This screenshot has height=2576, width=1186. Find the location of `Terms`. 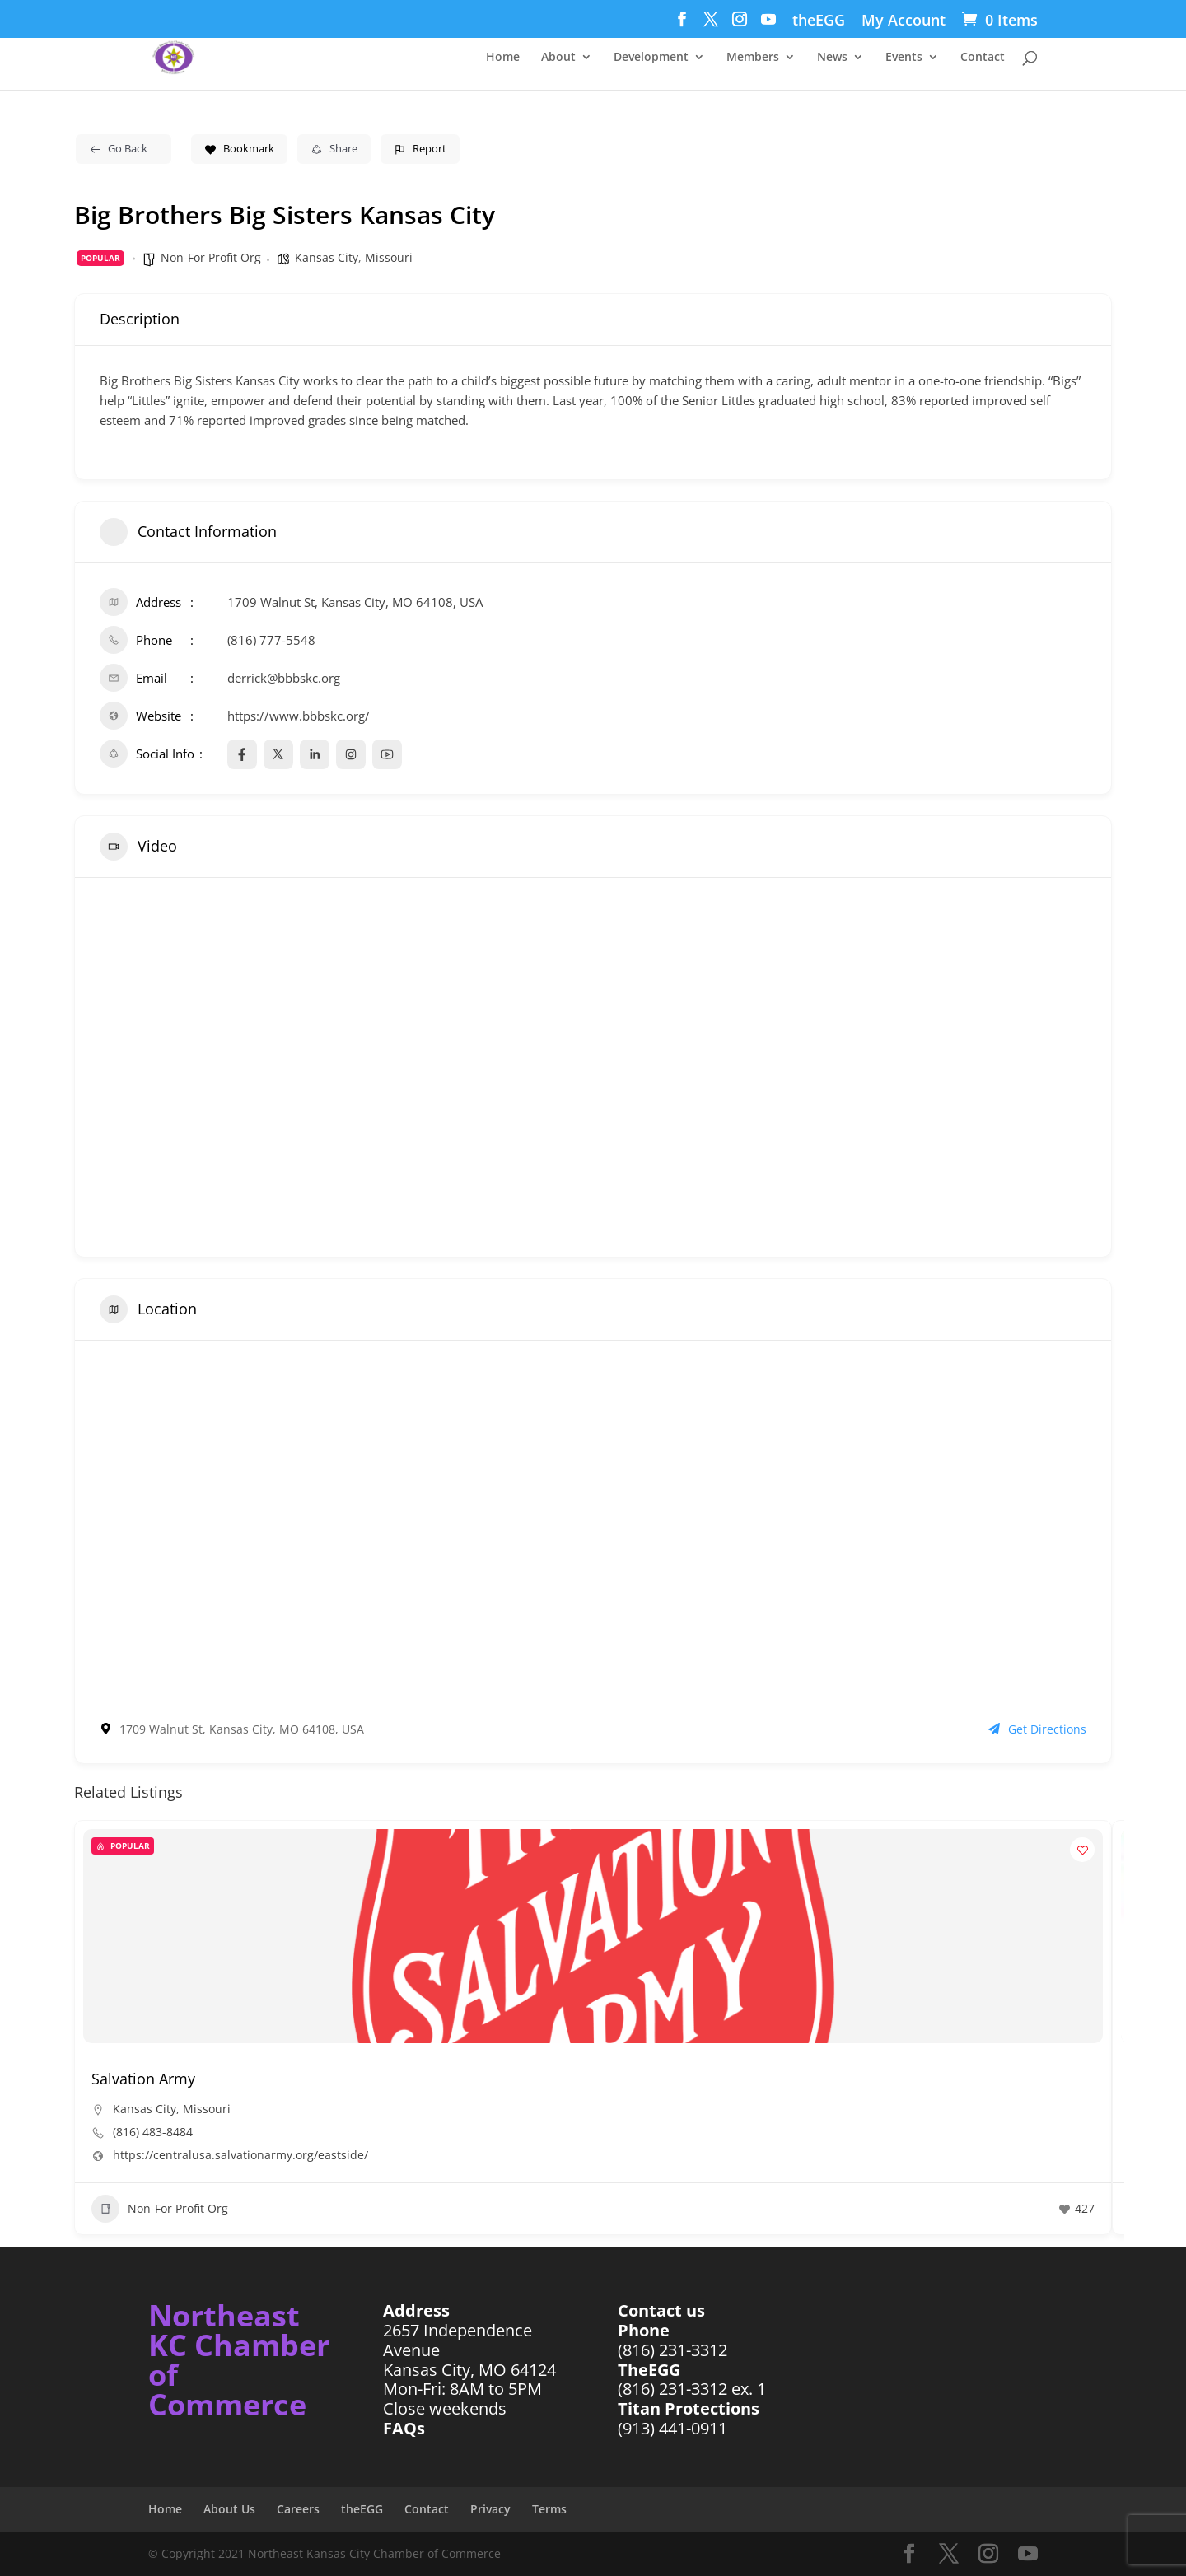

Terms is located at coordinates (549, 2509).